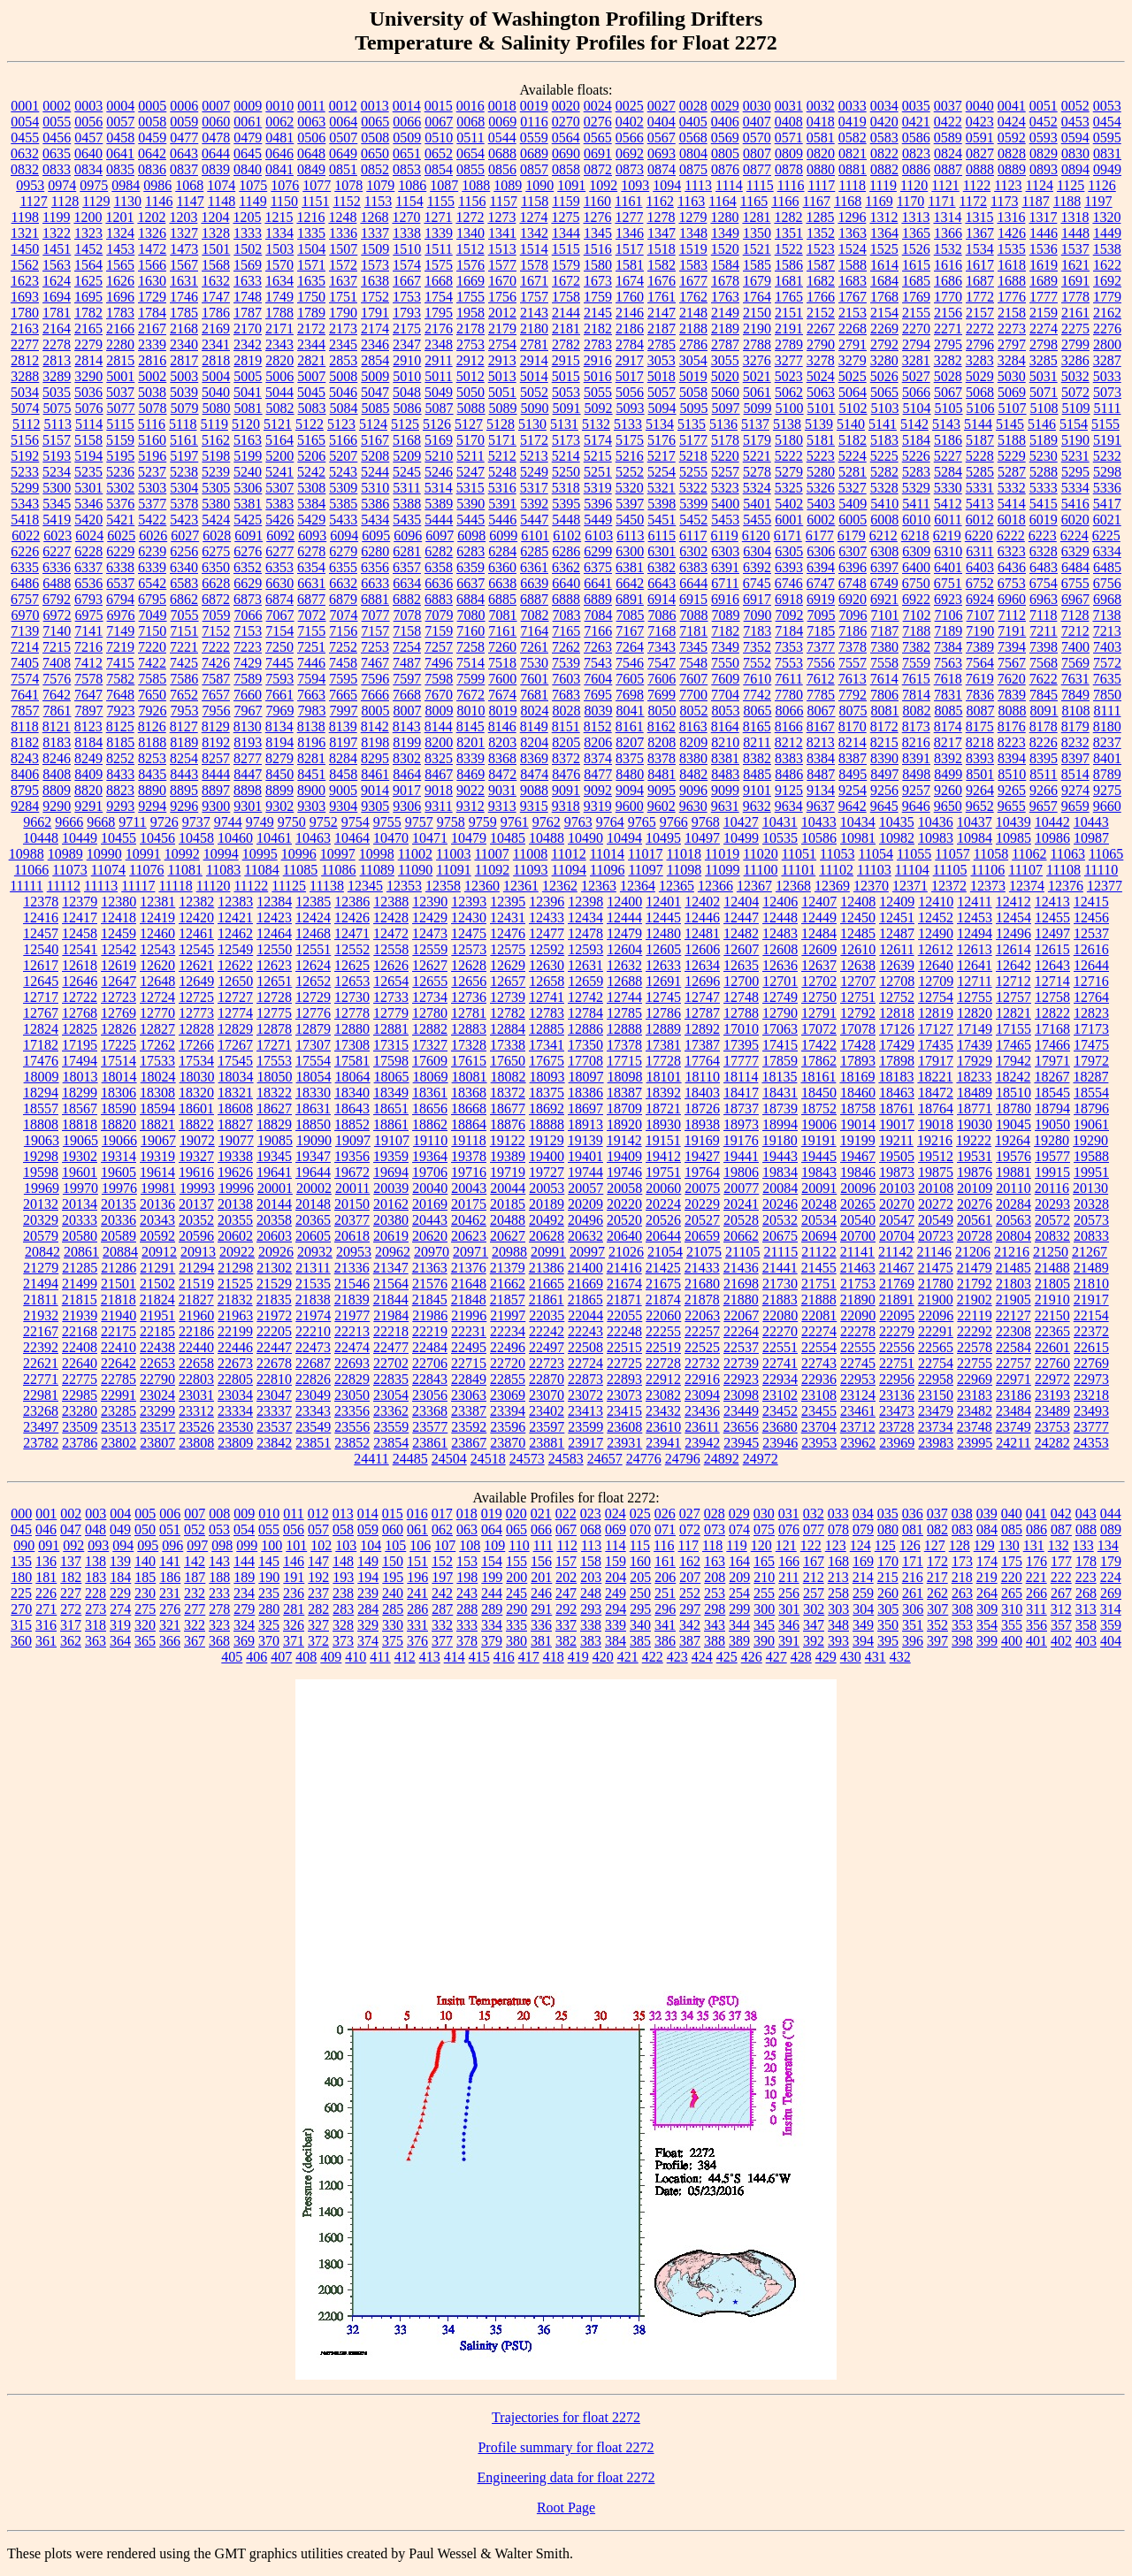 The width and height of the screenshot is (1132, 2576). What do you see at coordinates (516, 1529) in the screenshot?
I see `065` at bounding box center [516, 1529].